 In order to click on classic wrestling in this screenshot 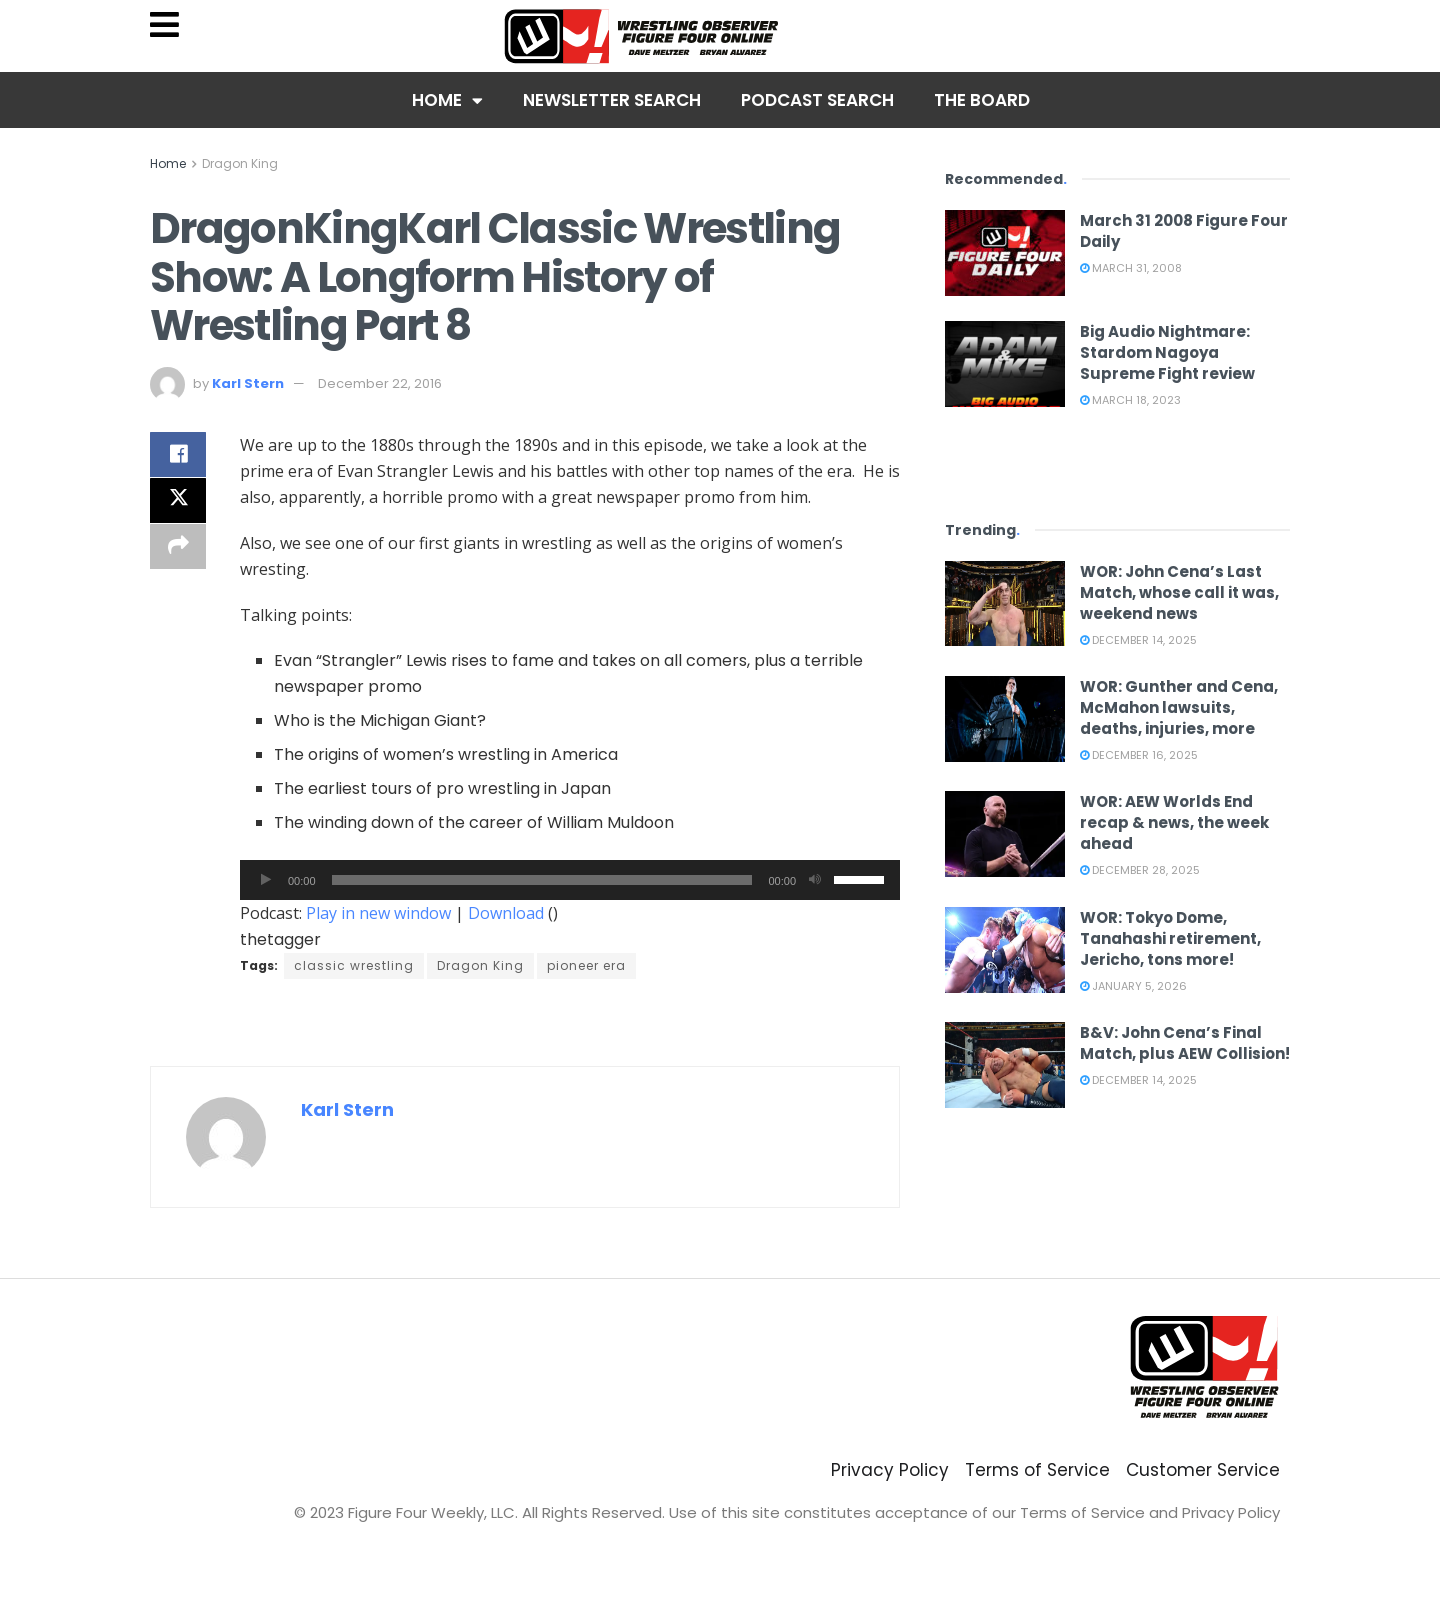, I will do `click(354, 965)`.